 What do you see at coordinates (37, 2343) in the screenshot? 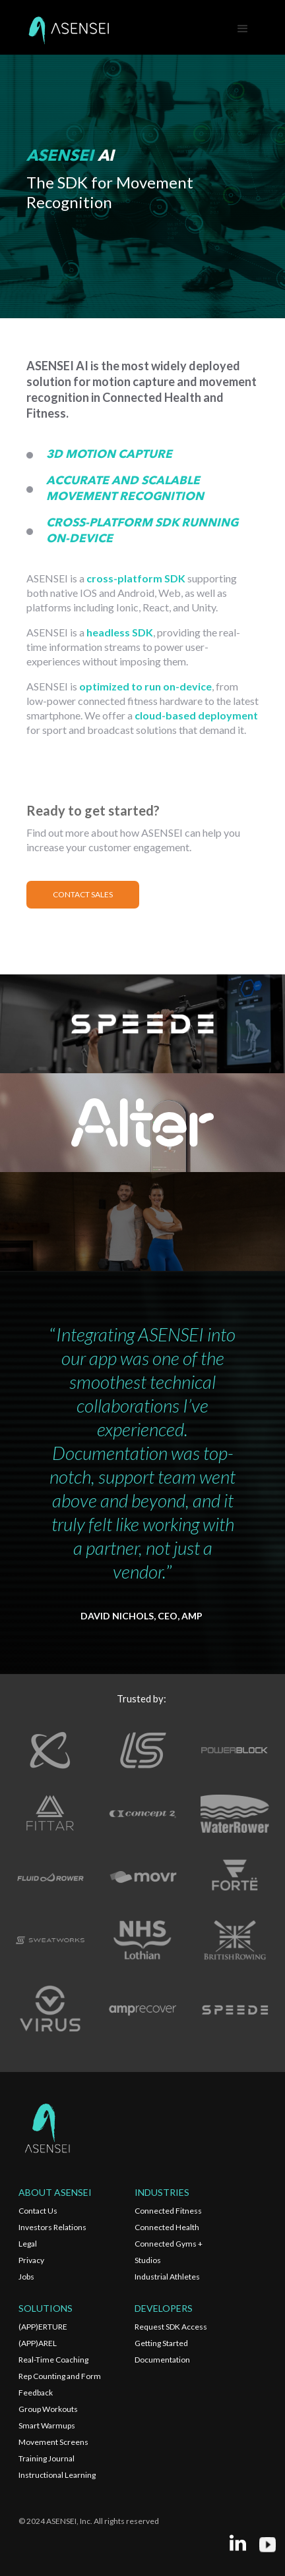
I see `(APP)AREL` at bounding box center [37, 2343].